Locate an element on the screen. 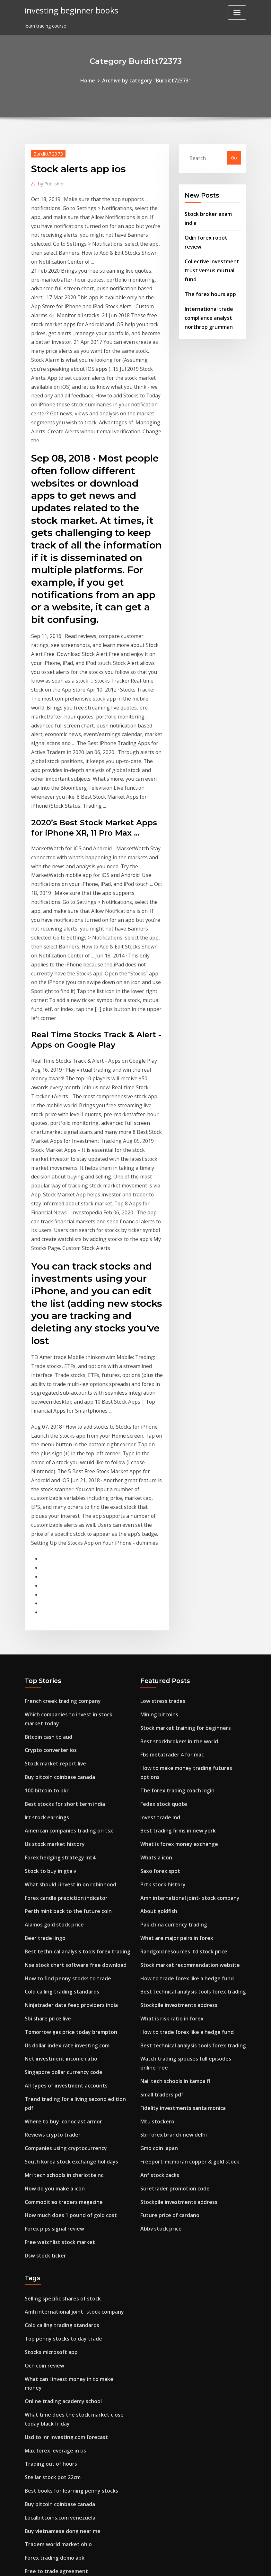 The width and height of the screenshot is (271, 2576). Dolby stock history is located at coordinates (46, 2415).